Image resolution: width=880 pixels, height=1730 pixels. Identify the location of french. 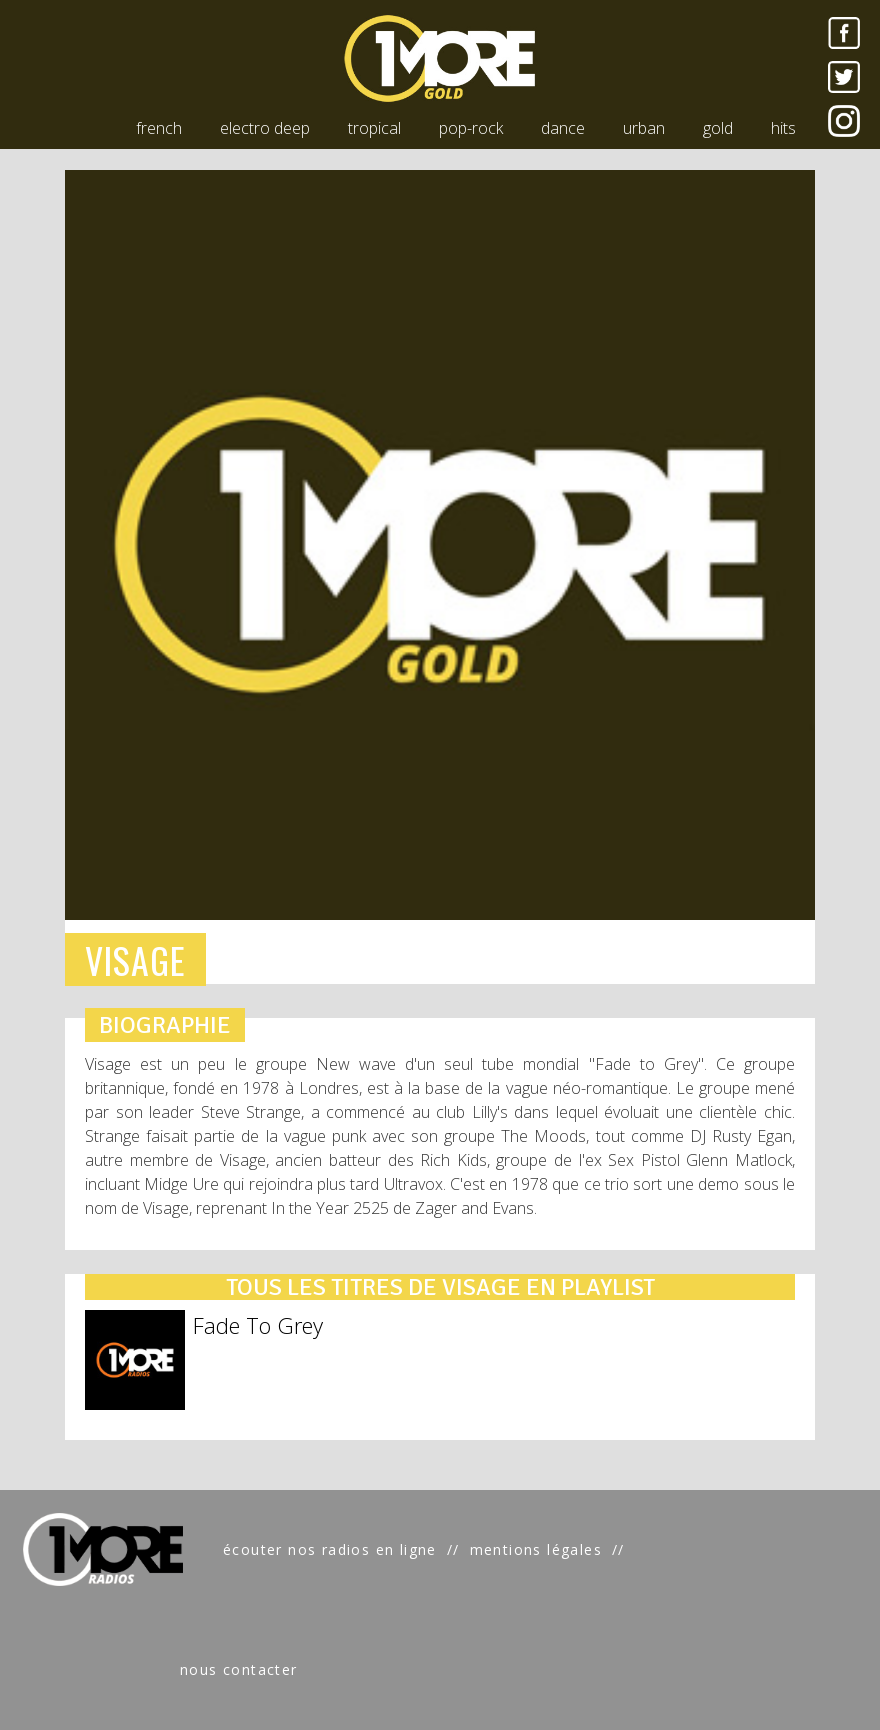
(159, 128).